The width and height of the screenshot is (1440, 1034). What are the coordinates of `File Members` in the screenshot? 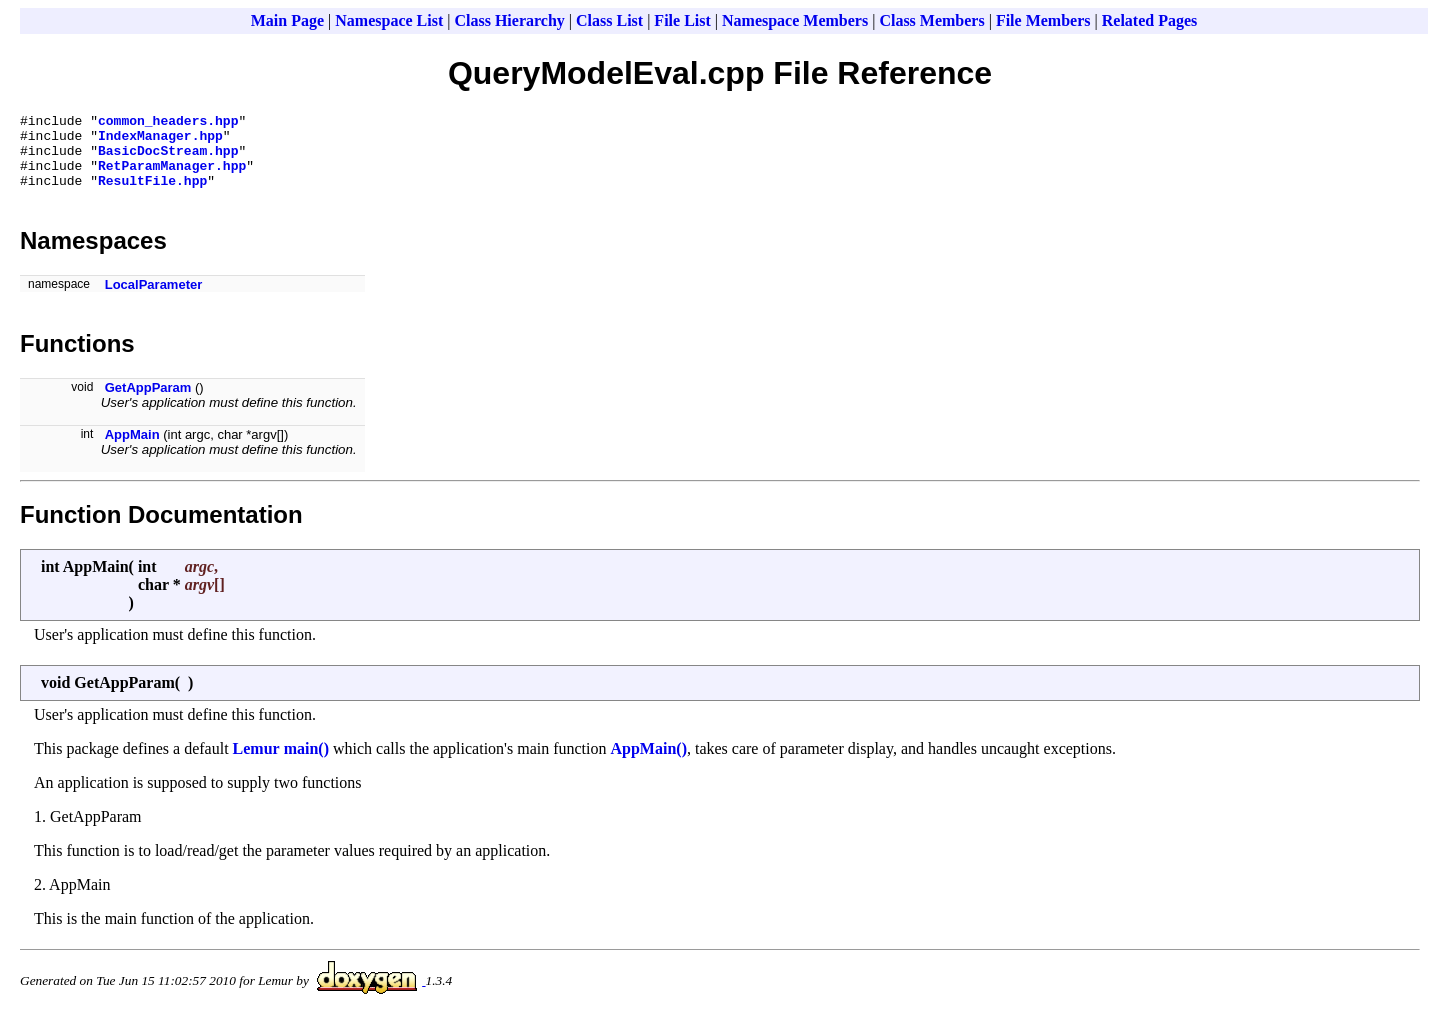 It's located at (1043, 20).